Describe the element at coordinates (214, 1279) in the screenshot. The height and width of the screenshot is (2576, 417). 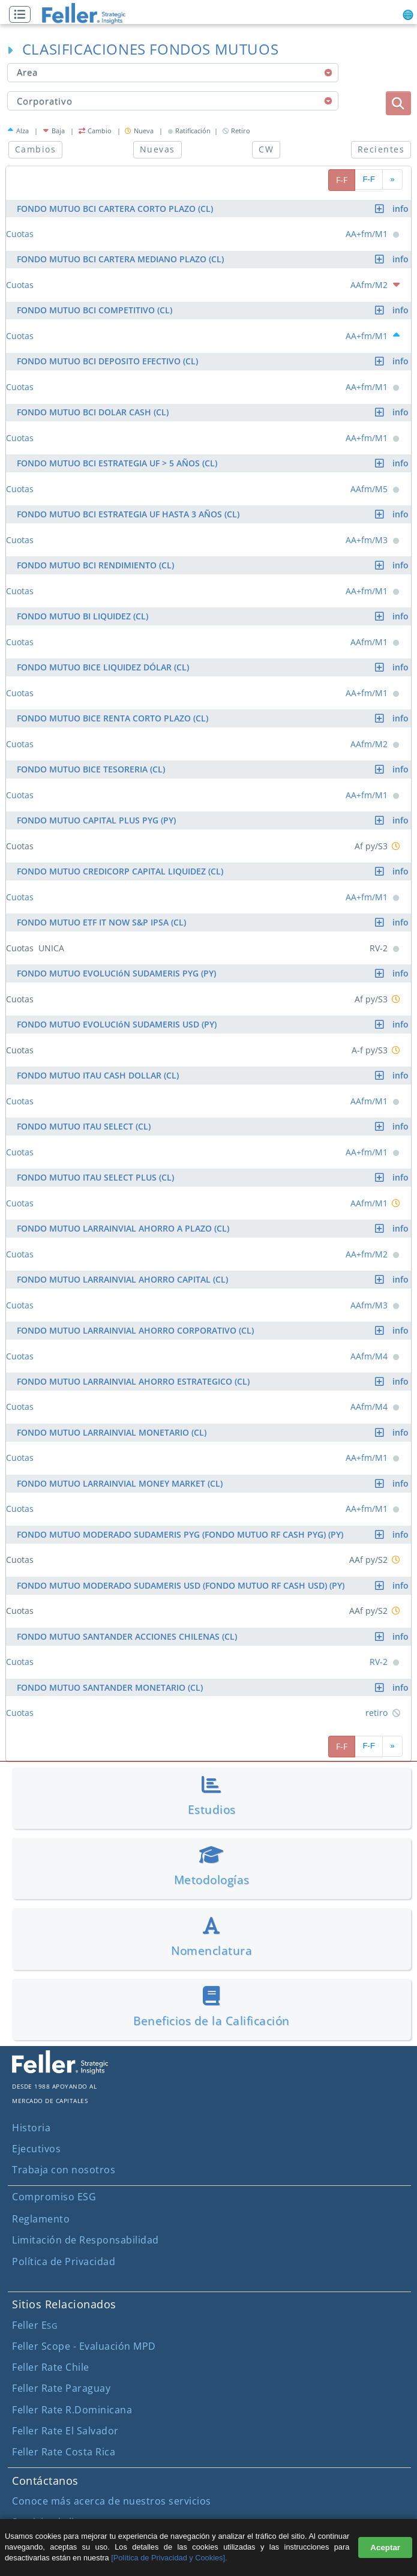
I see `FONDO MUTUO LARRAINVIAL AHORRO CAPITAL (CL)` at that location.